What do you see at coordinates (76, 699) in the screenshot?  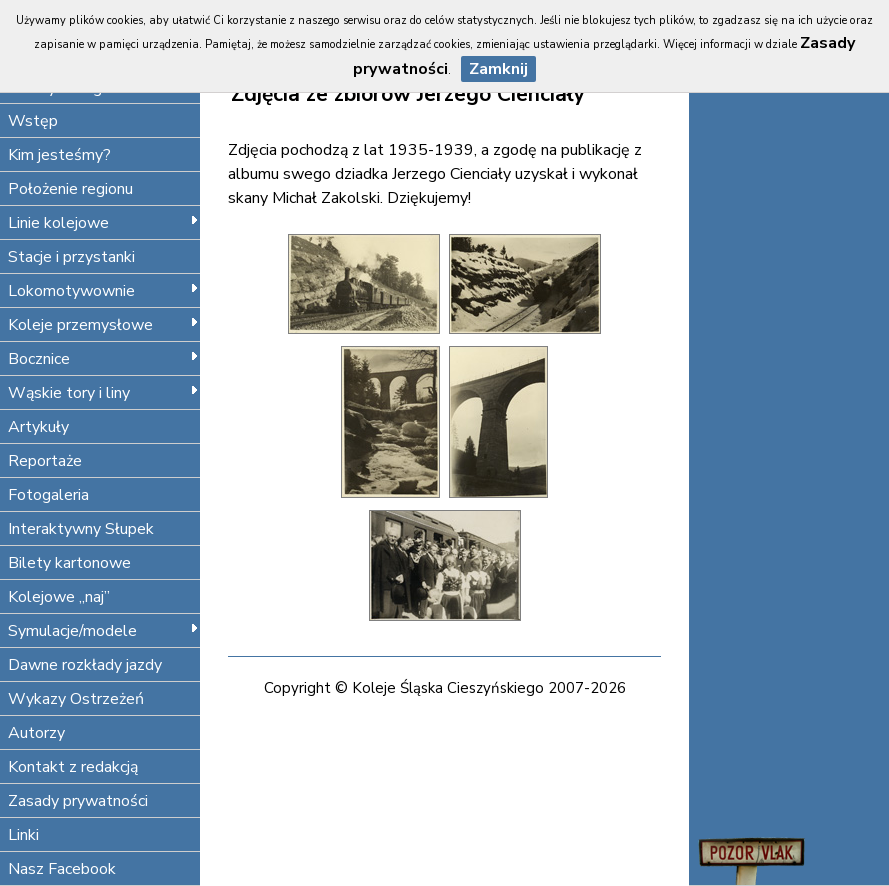 I see `Wykazy Ostrzeżeń` at bounding box center [76, 699].